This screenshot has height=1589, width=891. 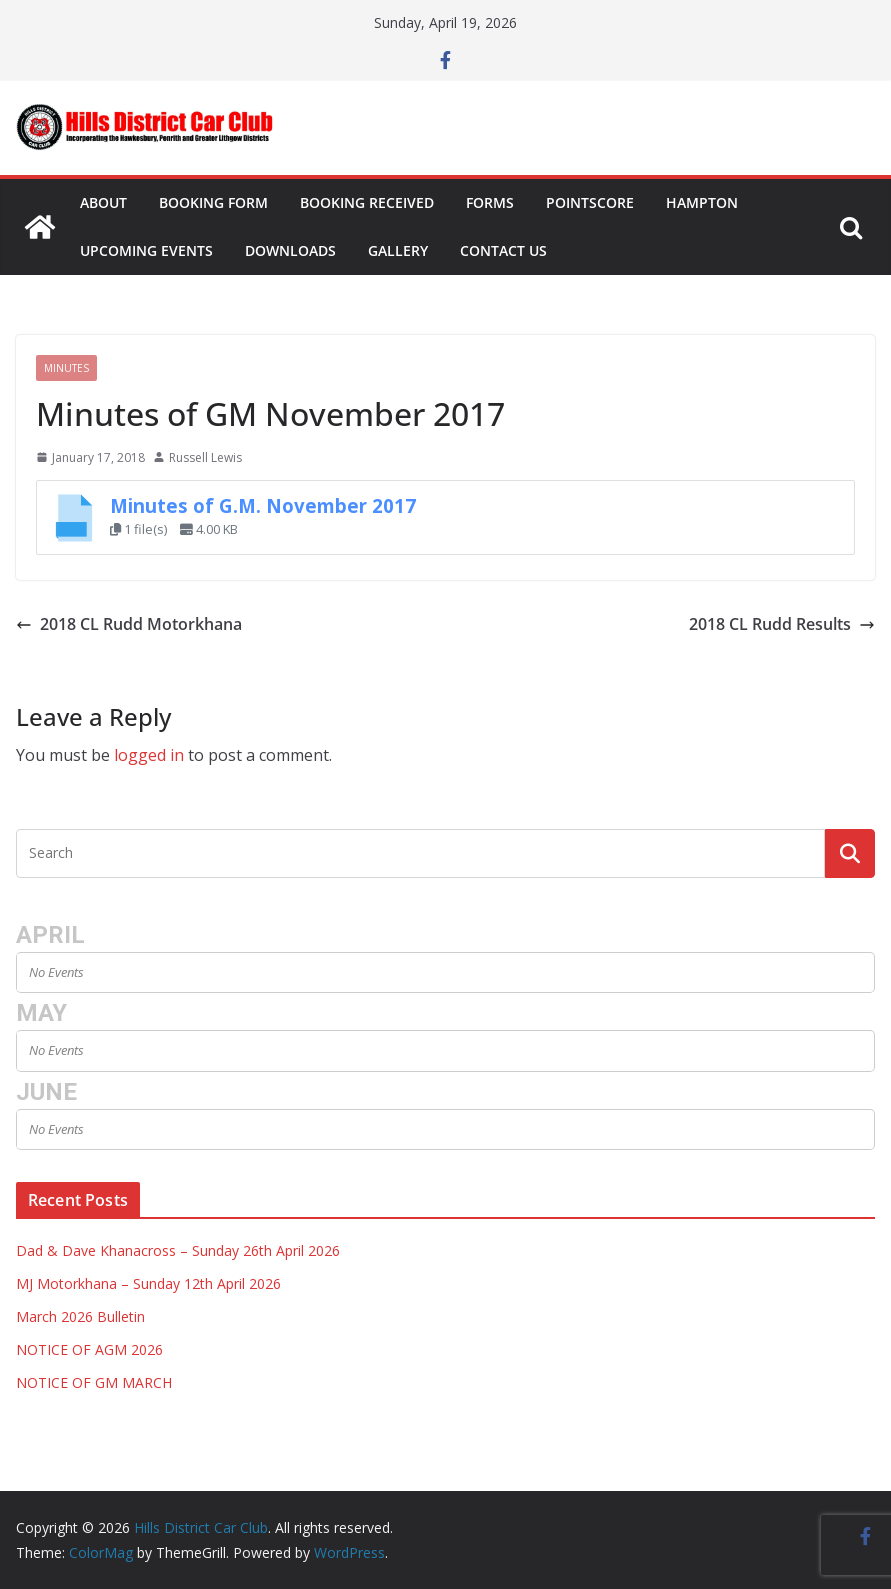 What do you see at coordinates (367, 202) in the screenshot?
I see `Booking Received` at bounding box center [367, 202].